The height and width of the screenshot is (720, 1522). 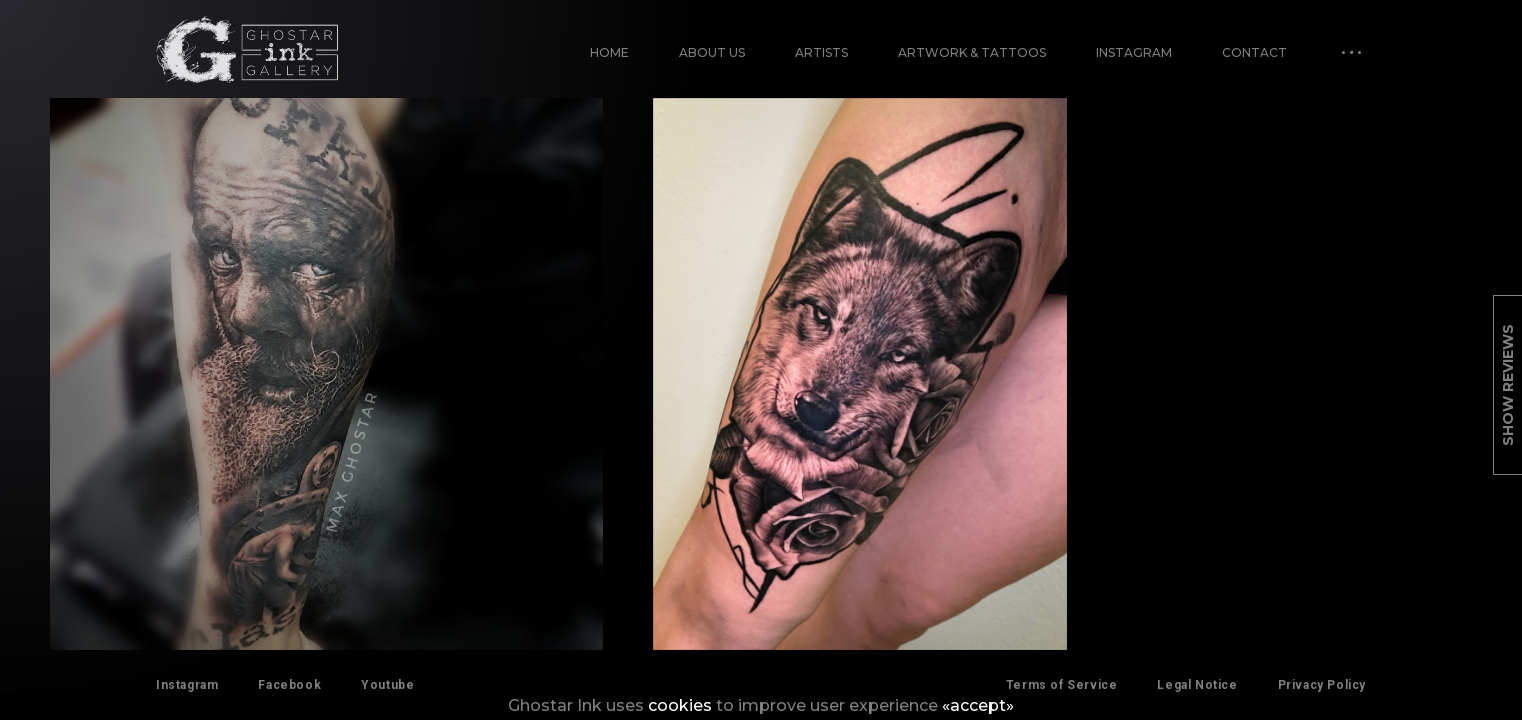 What do you see at coordinates (1062, 685) in the screenshot?
I see `Terms of Service` at bounding box center [1062, 685].